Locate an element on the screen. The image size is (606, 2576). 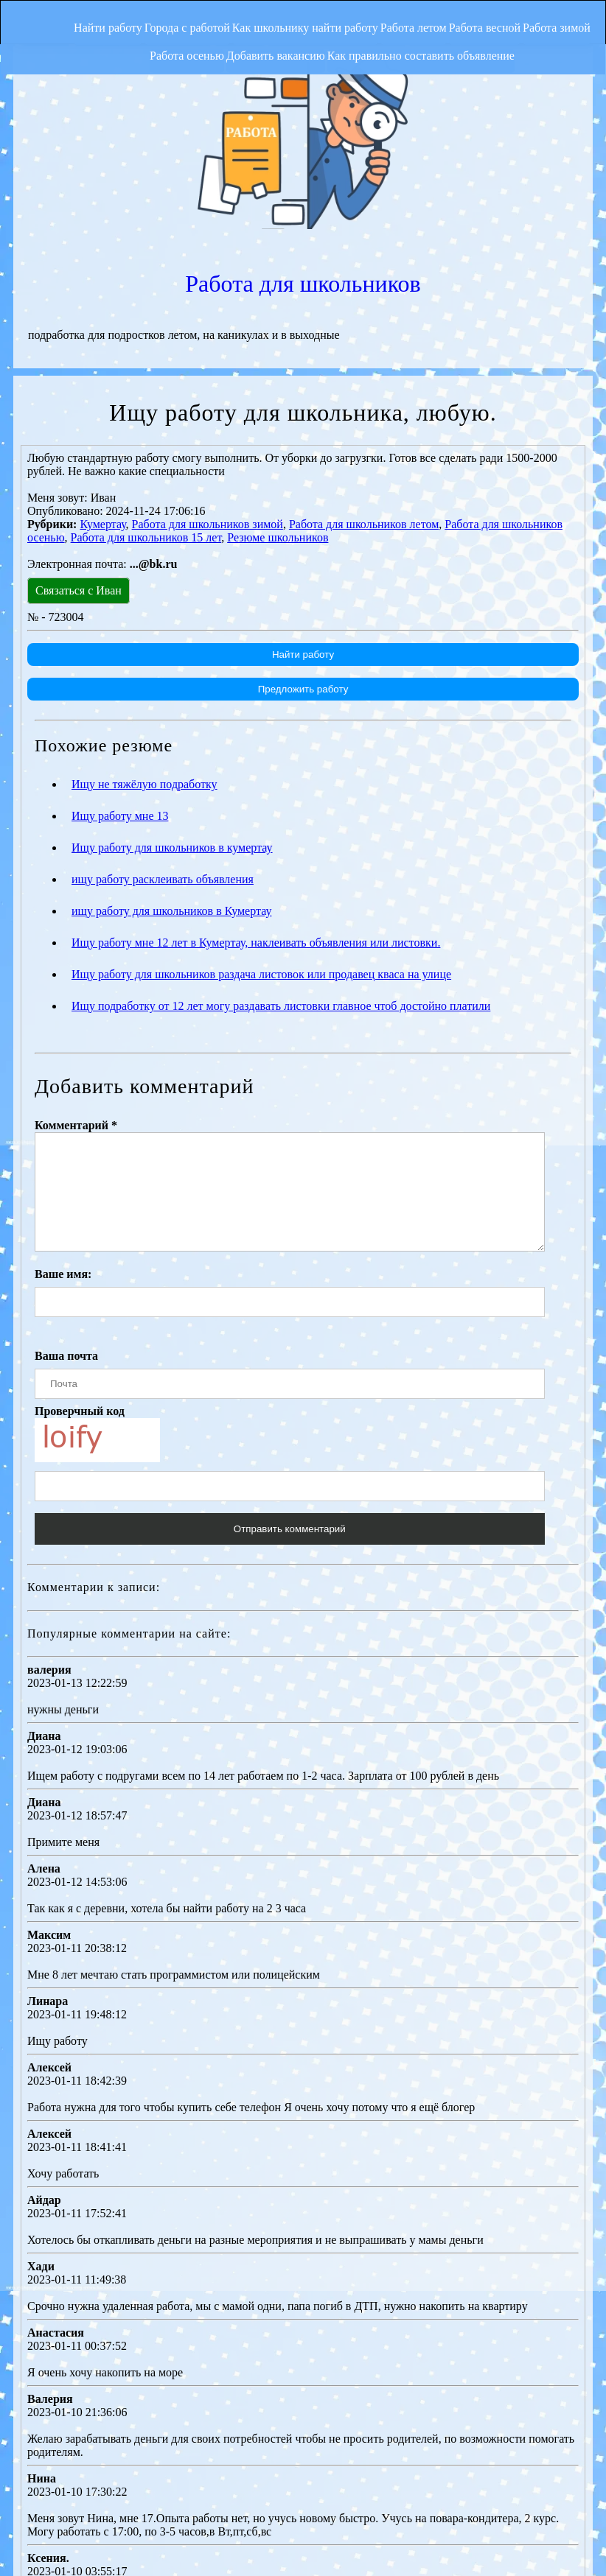
Ищу подработку от 12 лет могу раздавать листовки главное чтоб достойно платили is located at coordinates (281, 826).